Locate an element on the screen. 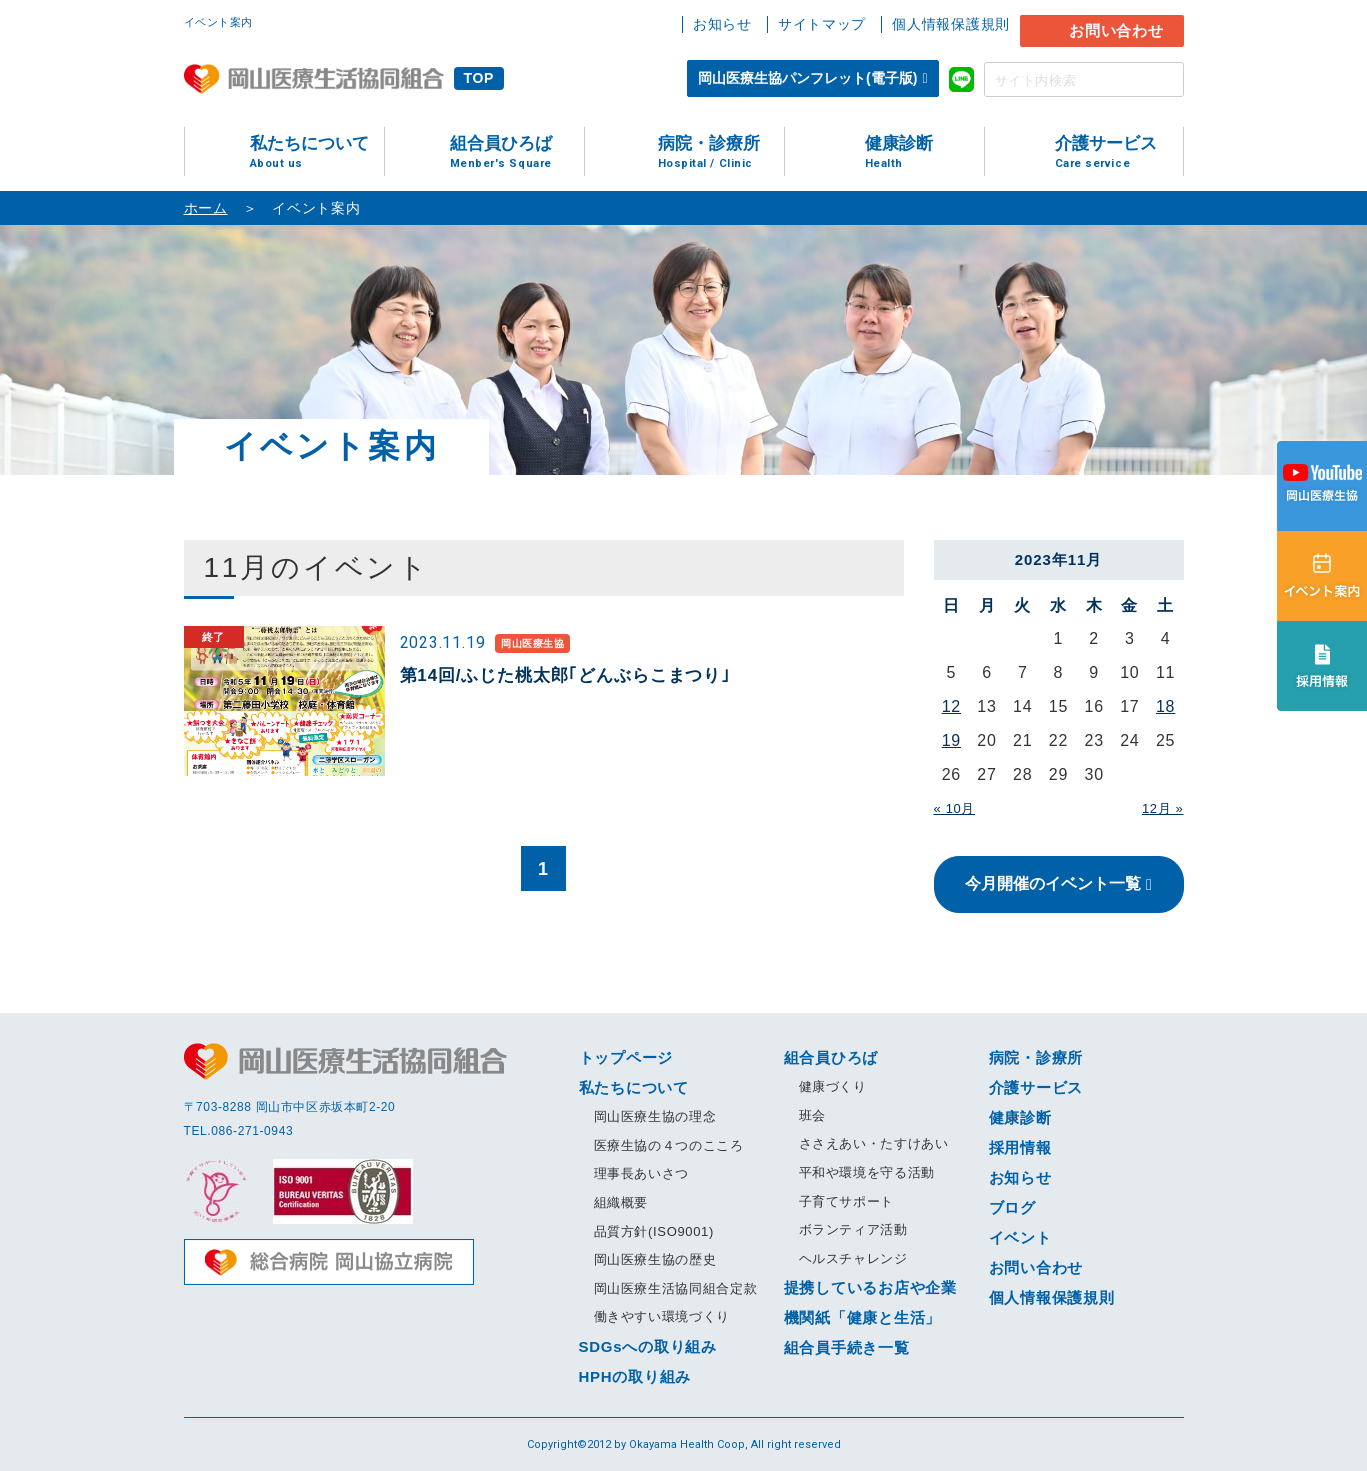 Image resolution: width=1367 pixels, height=1471 pixels. トップページ is located at coordinates (626, 1057).